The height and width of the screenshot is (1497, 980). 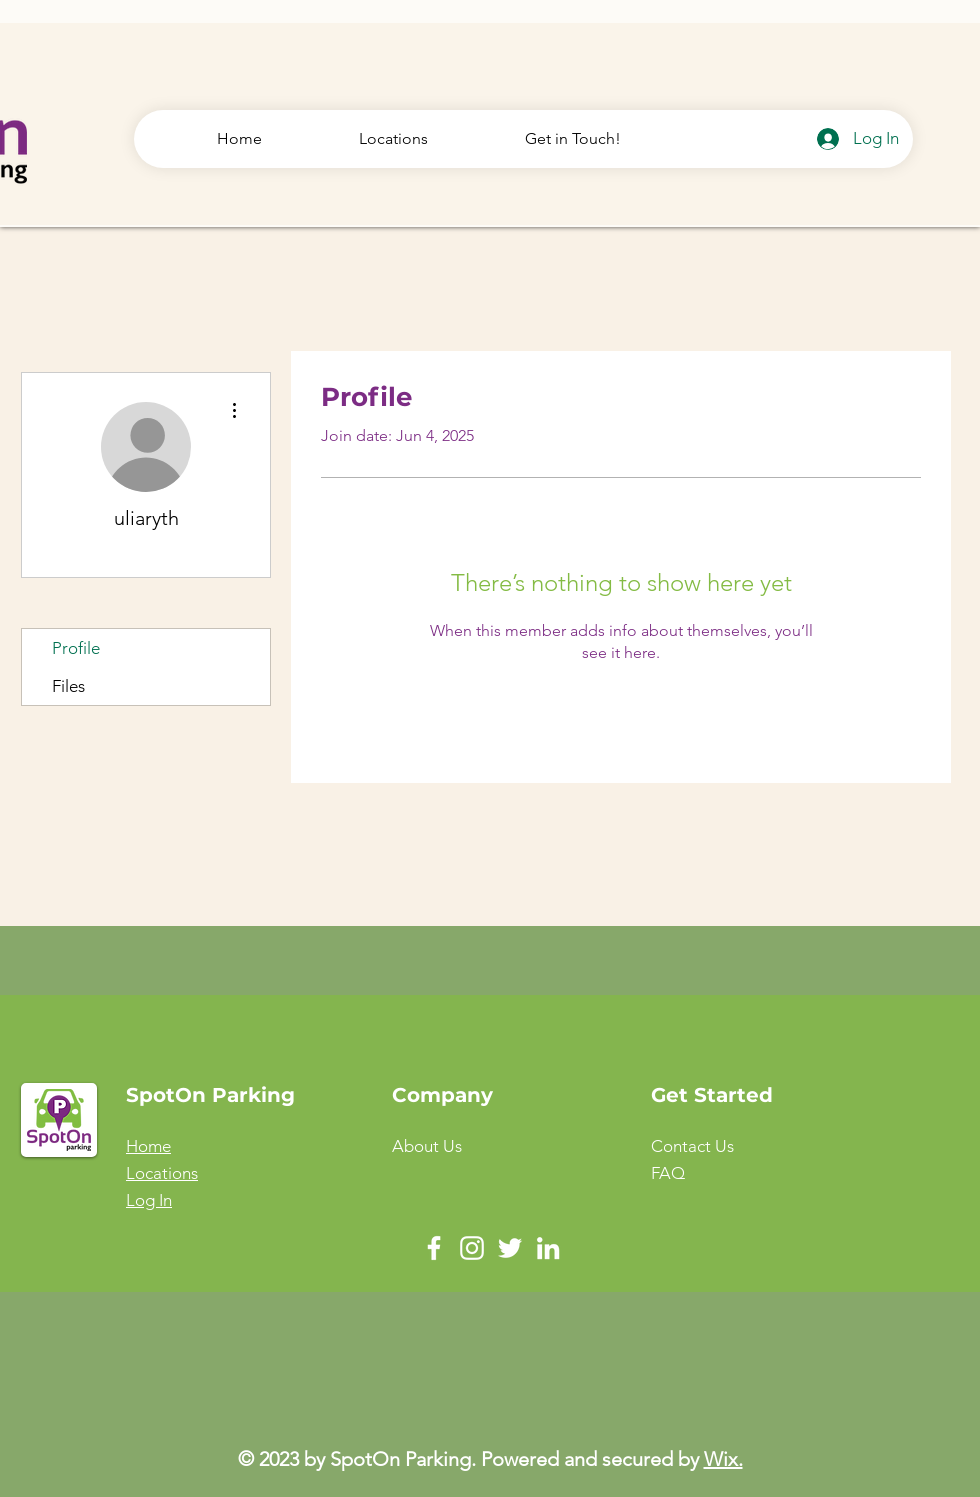 I want to click on Files, so click(x=68, y=686).